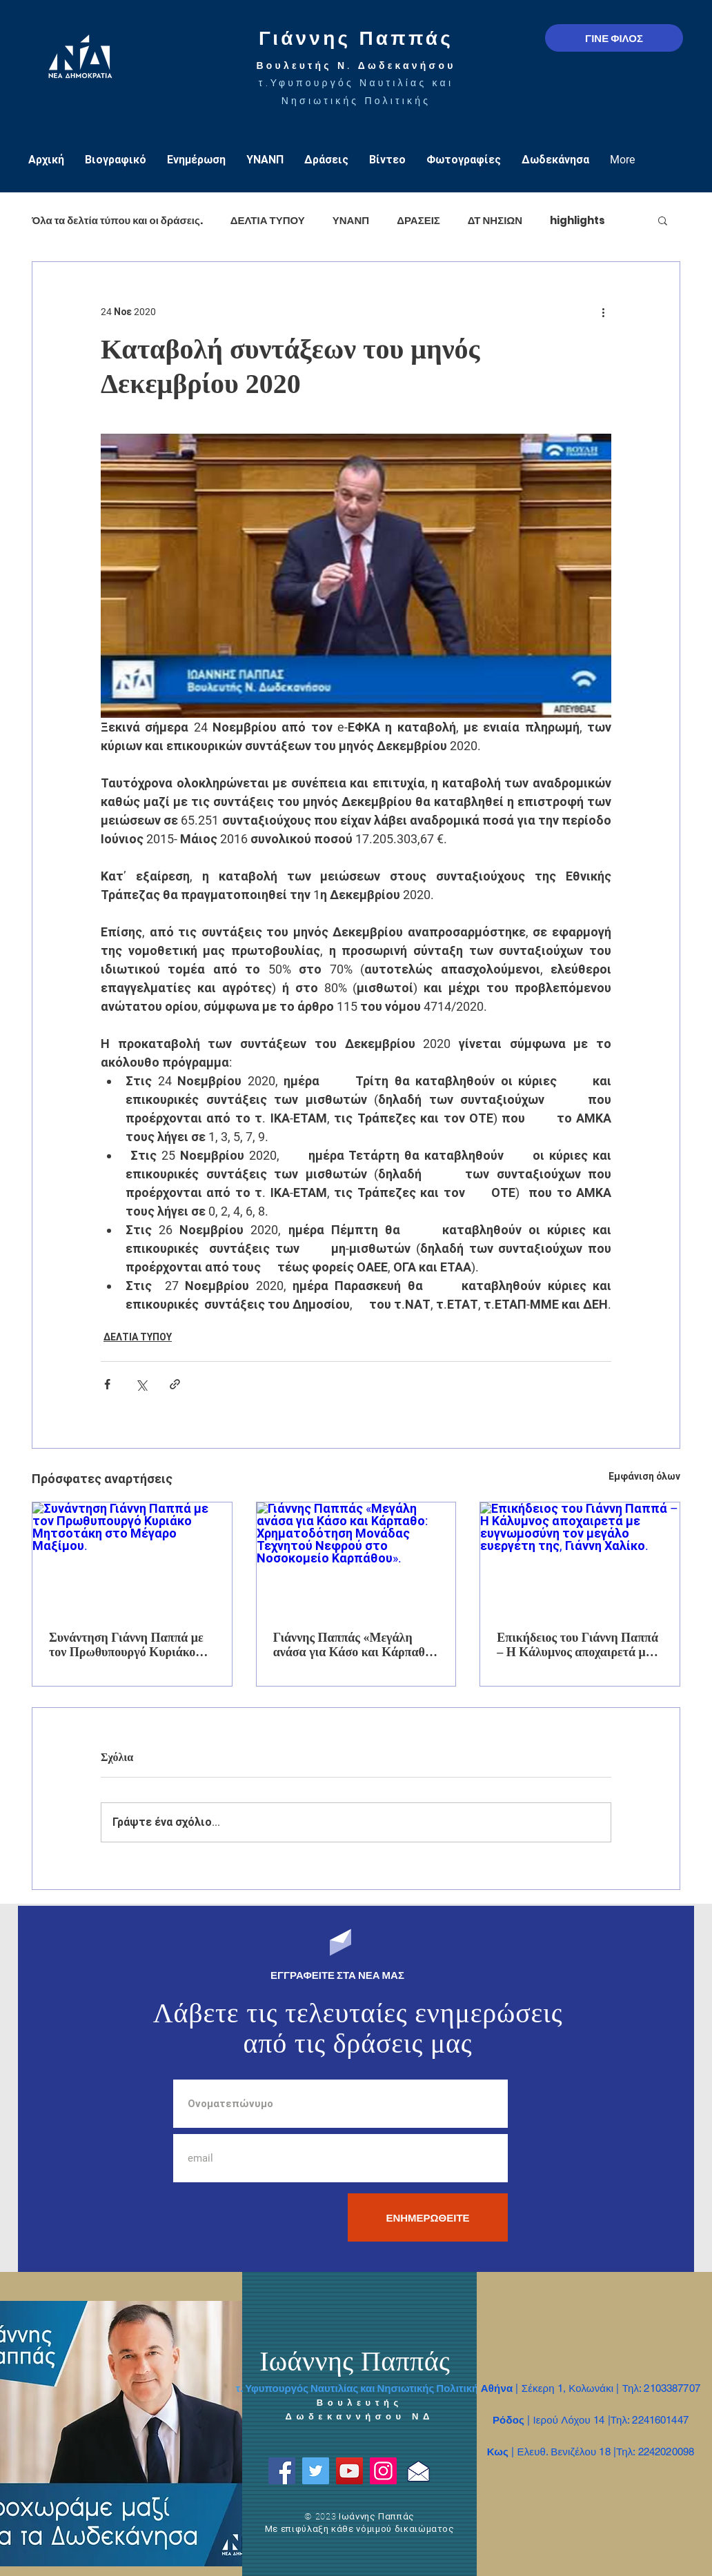  What do you see at coordinates (132, 1558) in the screenshot?
I see `[Συνάντηση Γιάννη Παππά με τον Πρωθυπουργό Κυριάκο Μητσοτάκη στο Μέγαρο Μαξίμου.]` at bounding box center [132, 1558].